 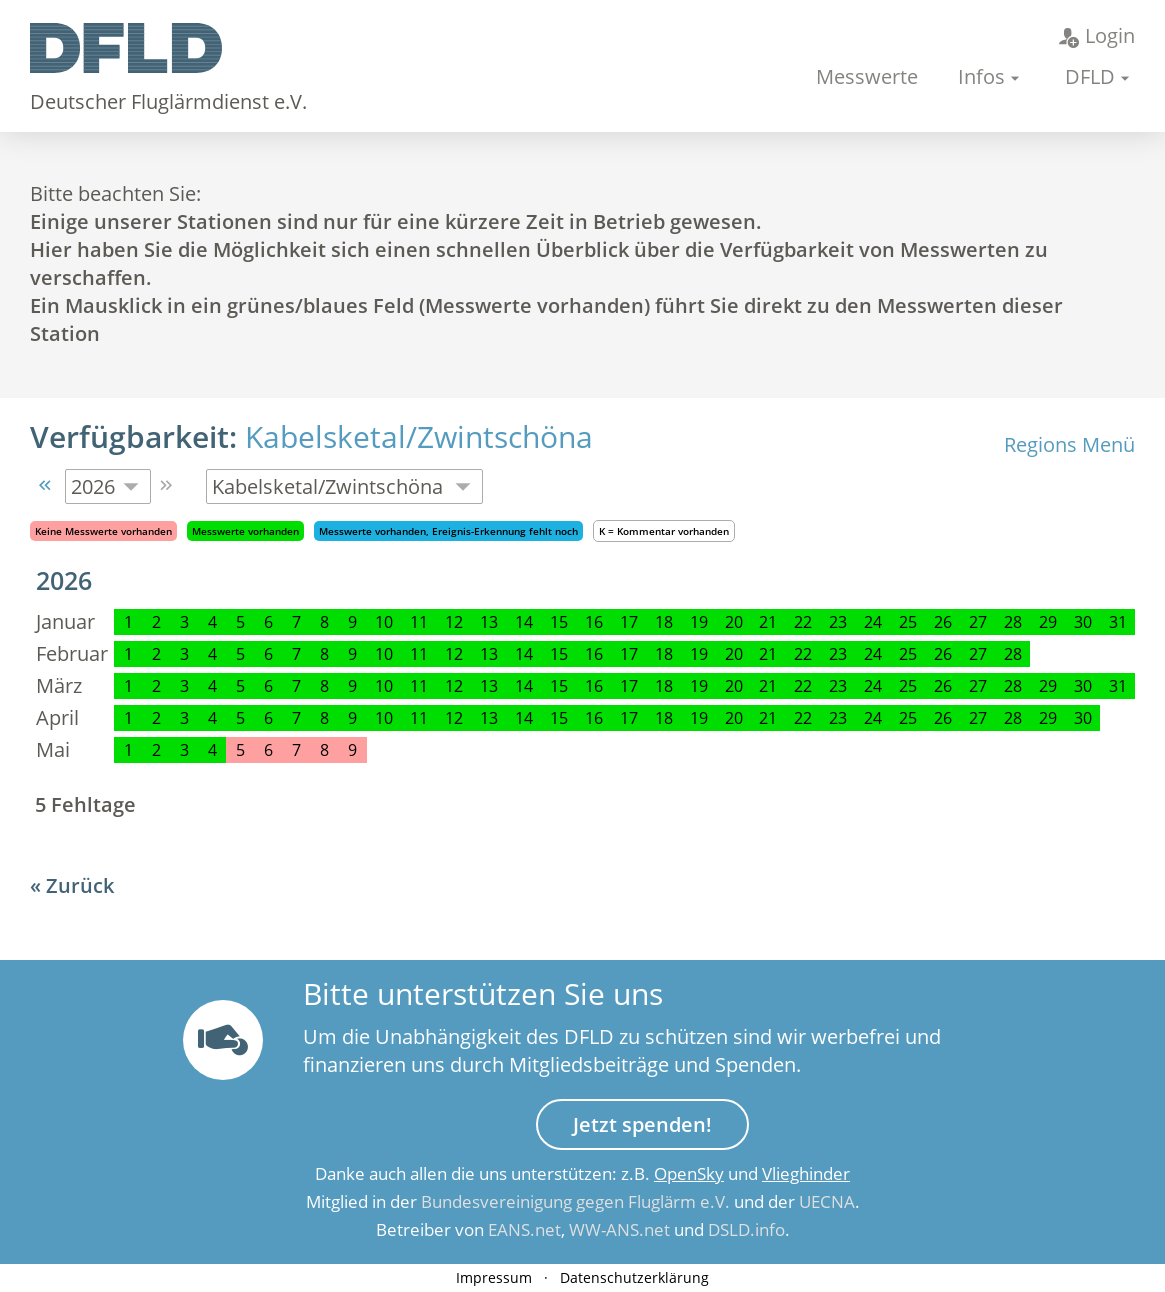 What do you see at coordinates (803, 622) in the screenshot?
I see `22` at bounding box center [803, 622].